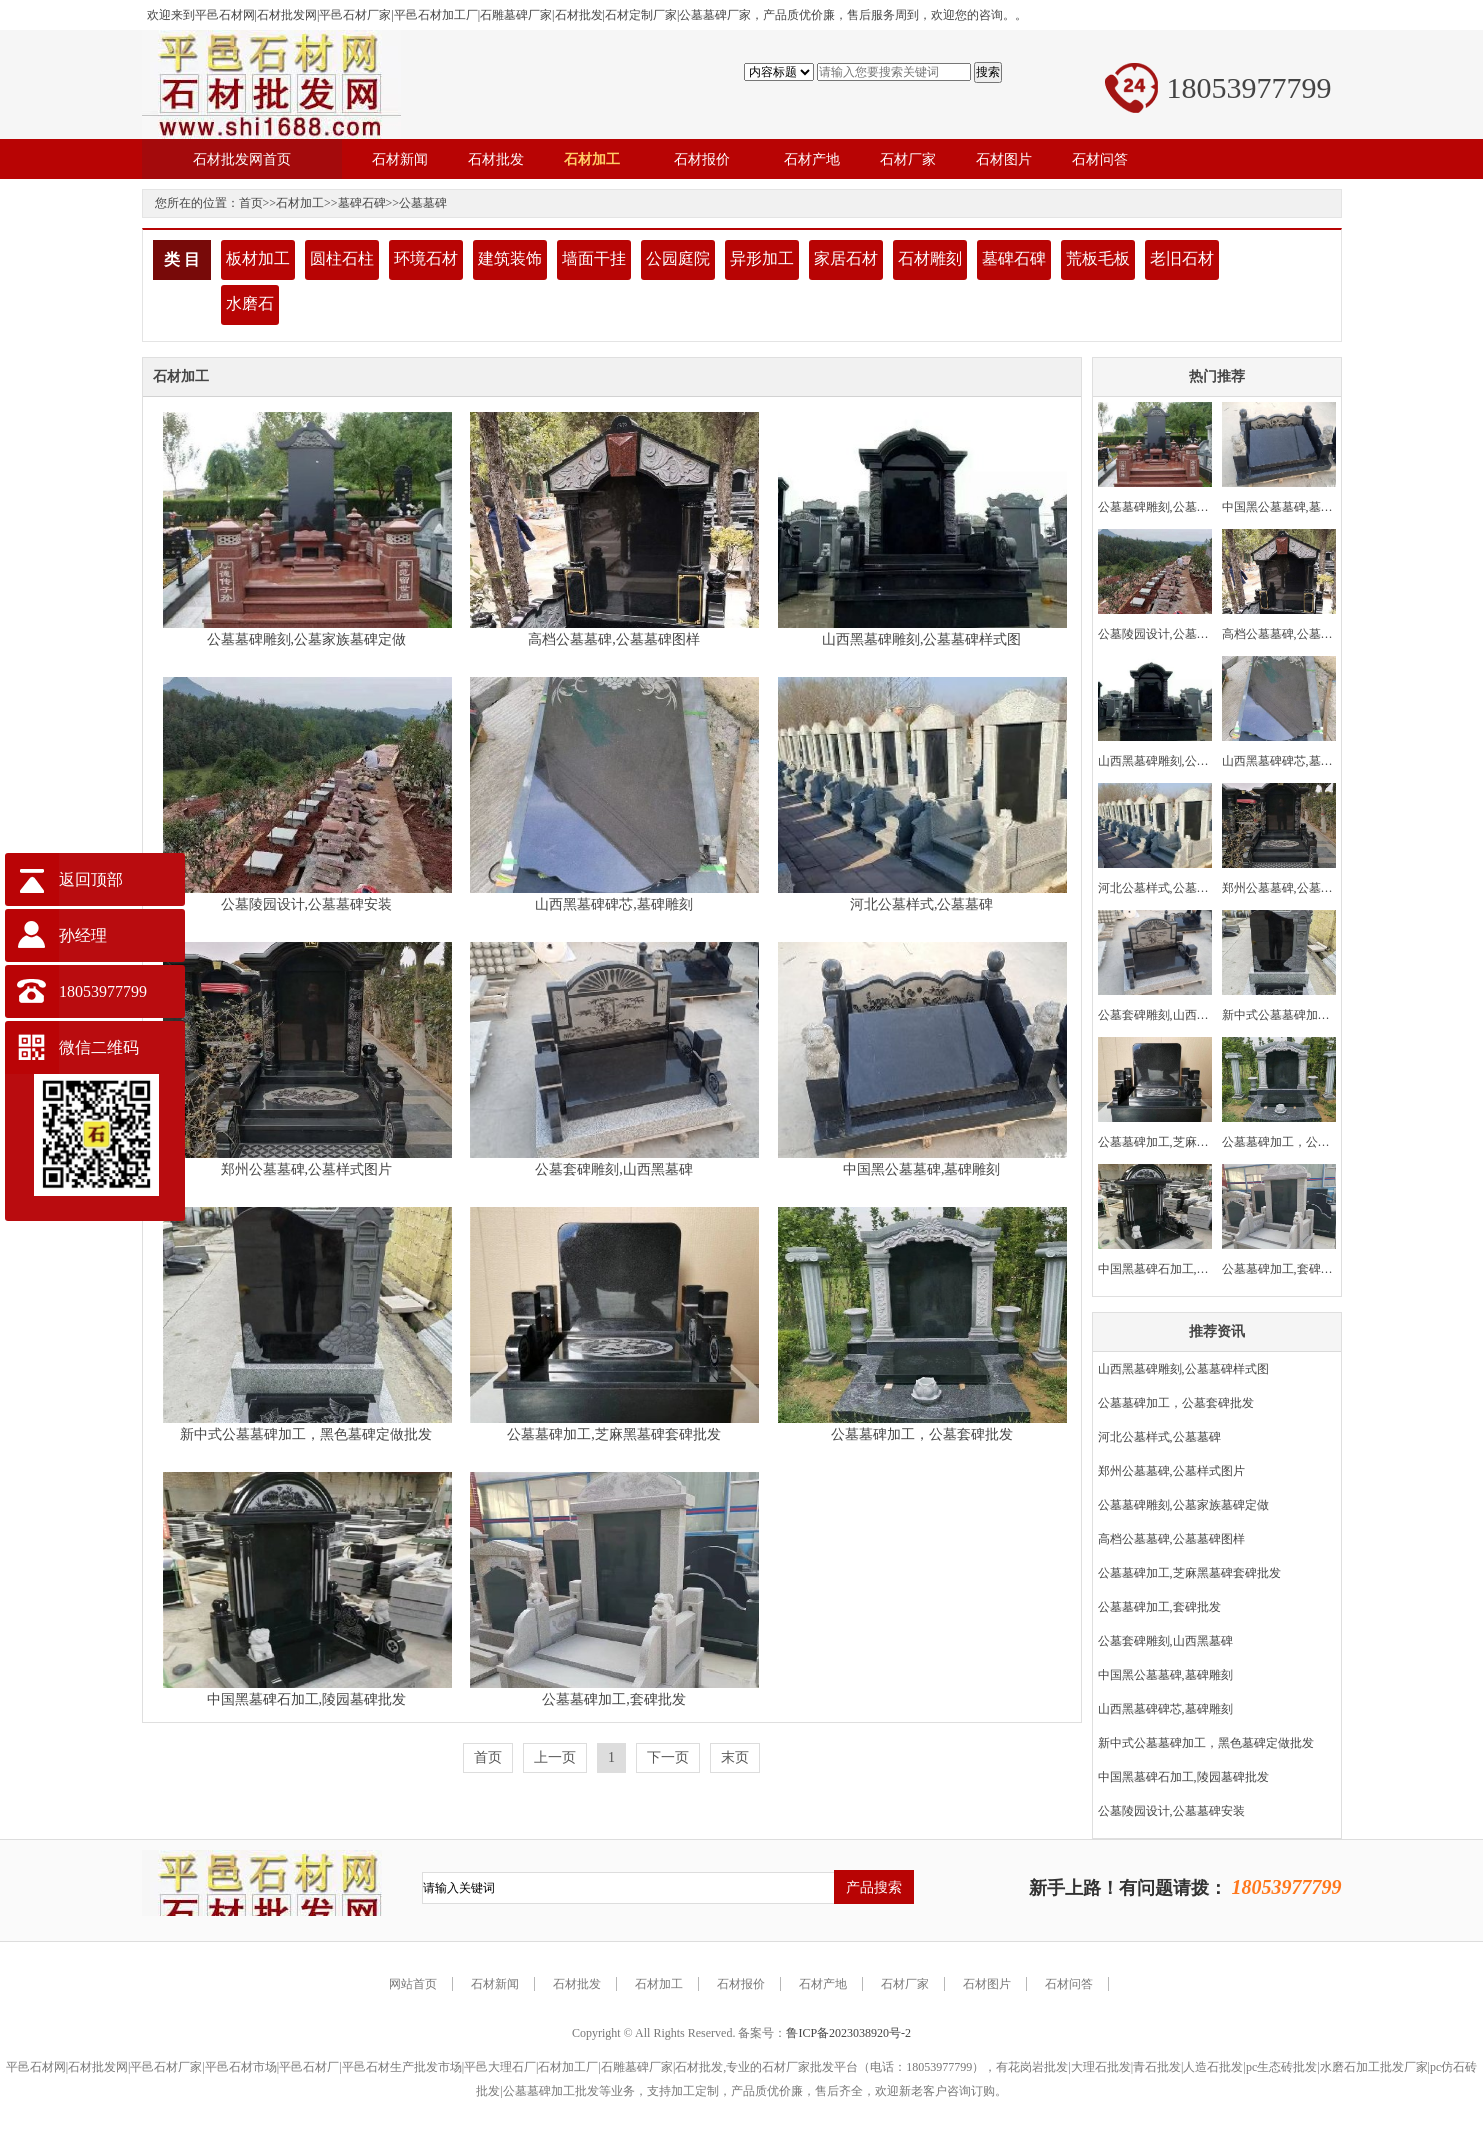 This screenshot has width=1483, height=2133. I want to click on 石材批发, so click(577, 1984).